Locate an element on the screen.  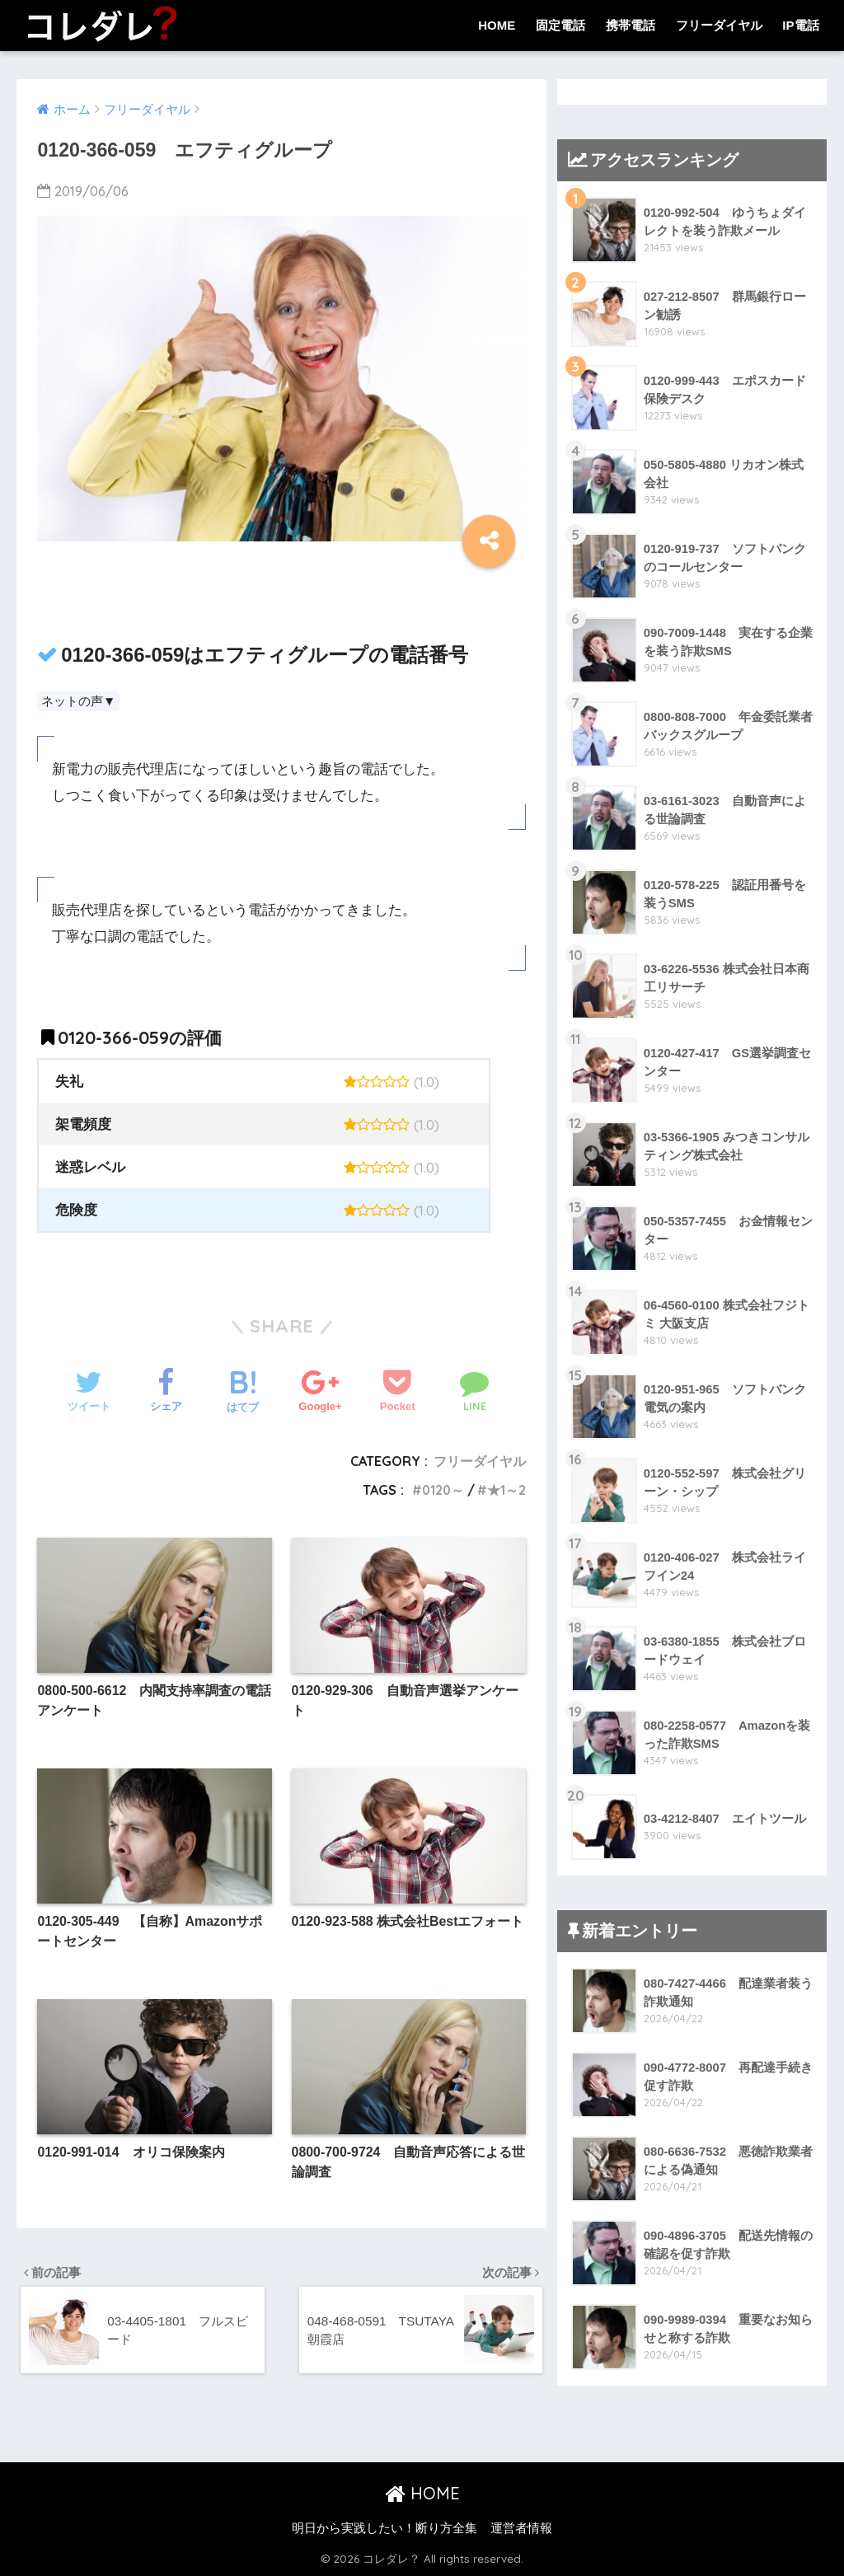
固定電話 is located at coordinates (560, 25).